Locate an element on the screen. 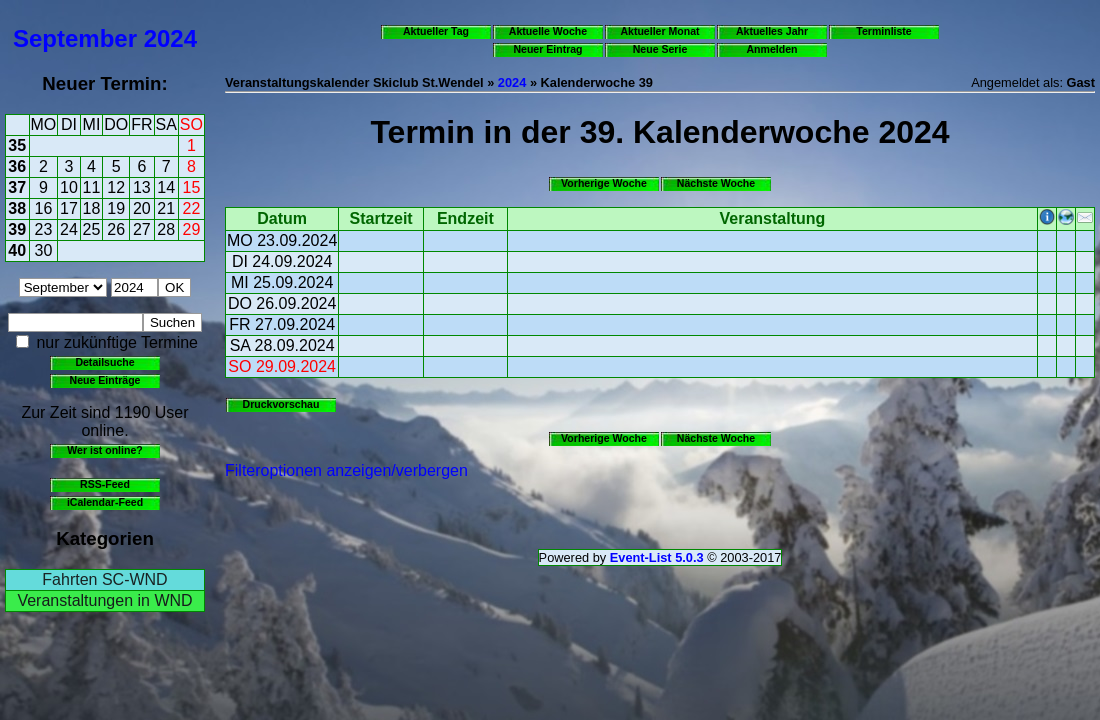  10 is located at coordinates (69, 187).